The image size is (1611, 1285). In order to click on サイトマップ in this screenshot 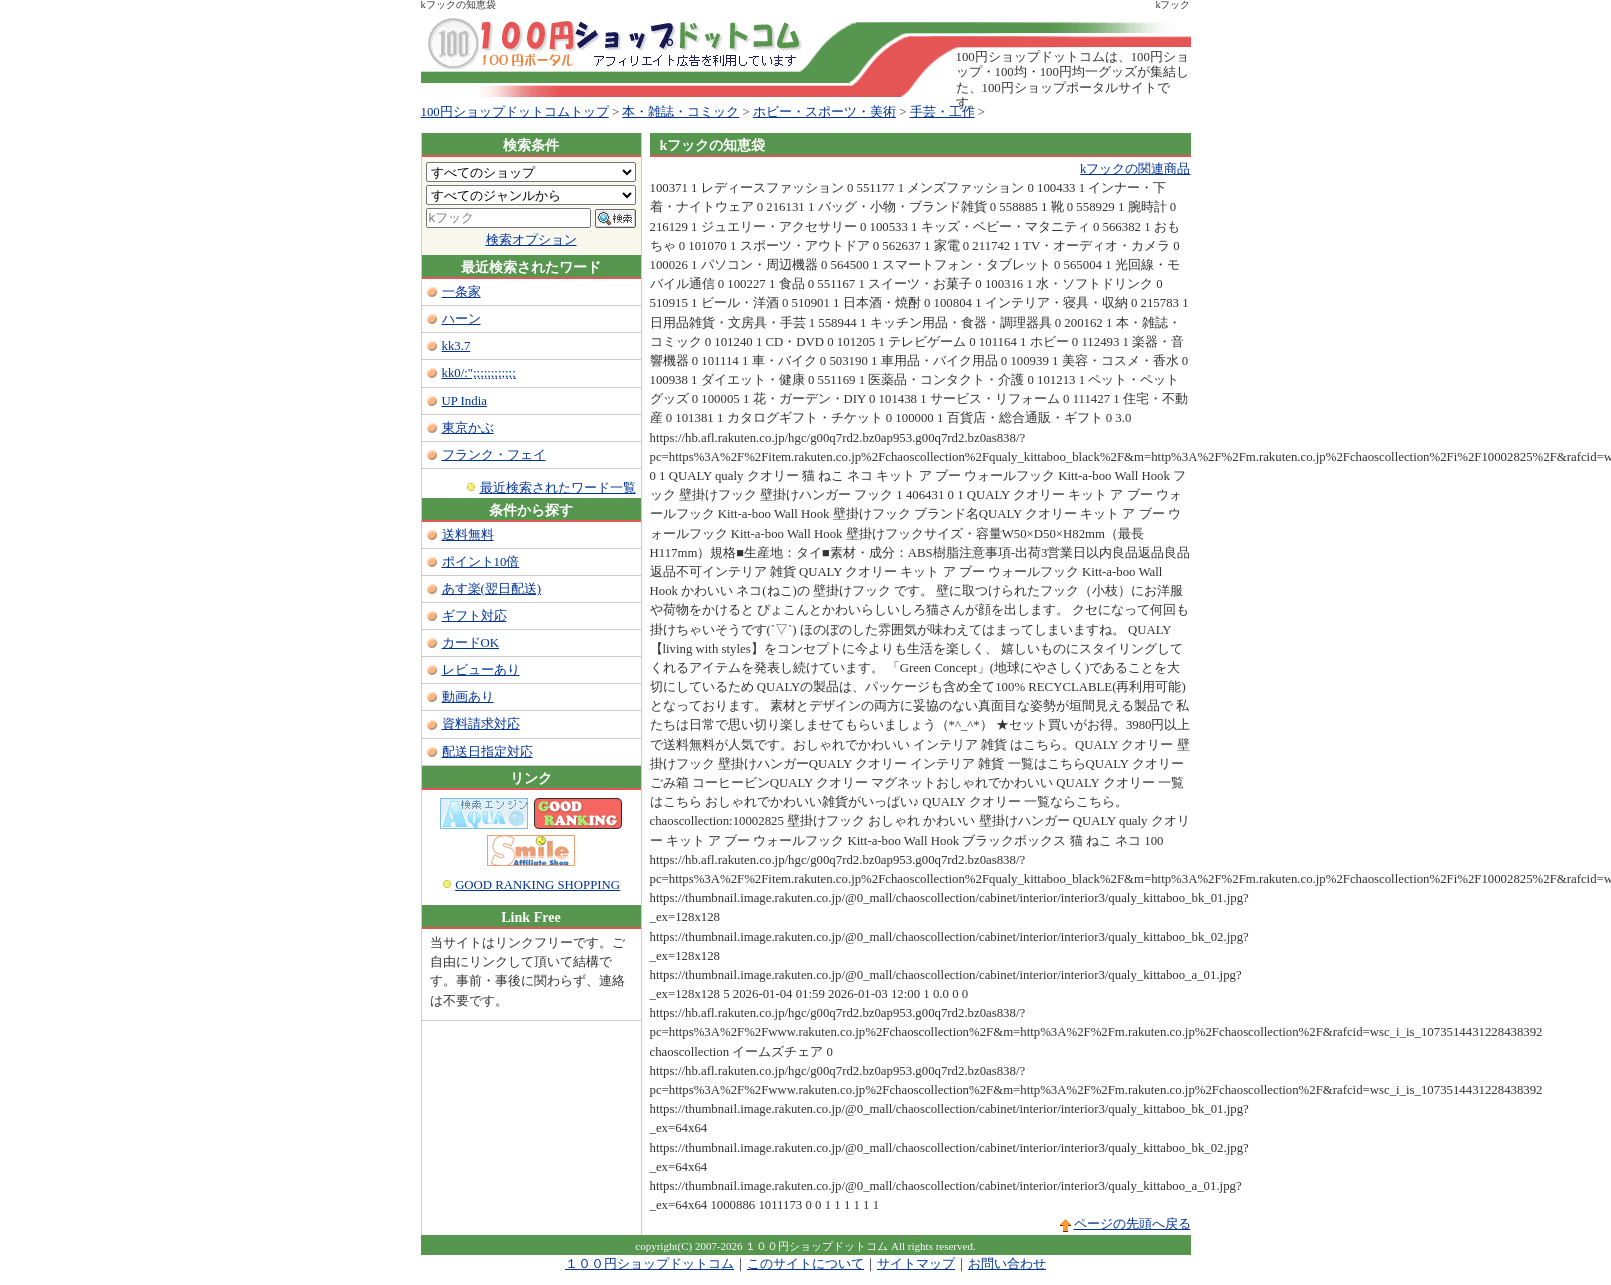, I will do `click(916, 1264)`.